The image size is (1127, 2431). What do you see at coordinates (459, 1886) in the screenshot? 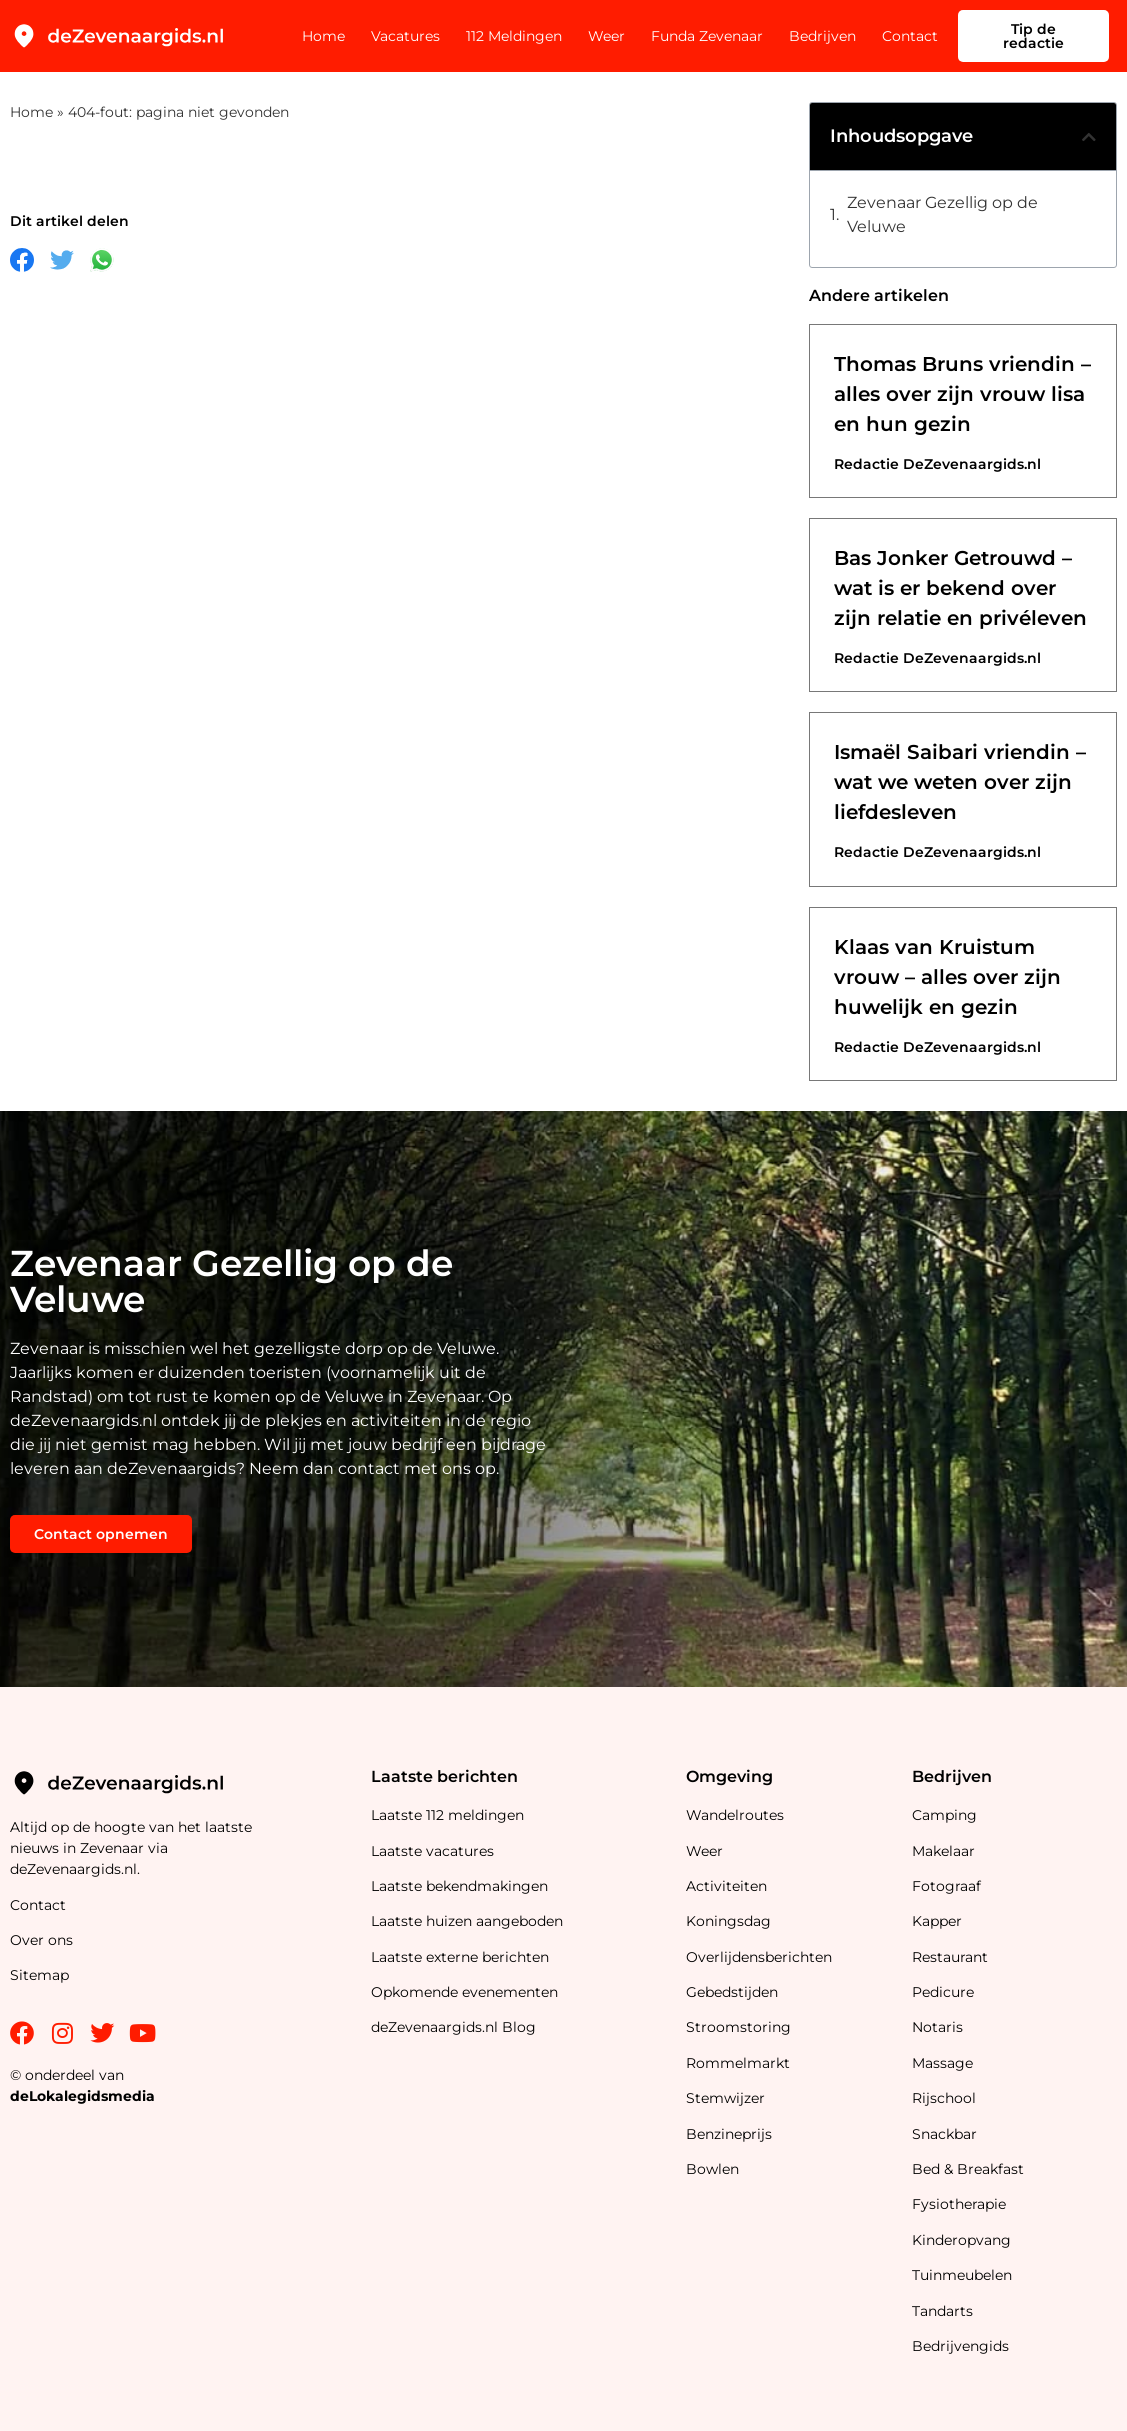
I see `Laatste bekendmakingen` at bounding box center [459, 1886].